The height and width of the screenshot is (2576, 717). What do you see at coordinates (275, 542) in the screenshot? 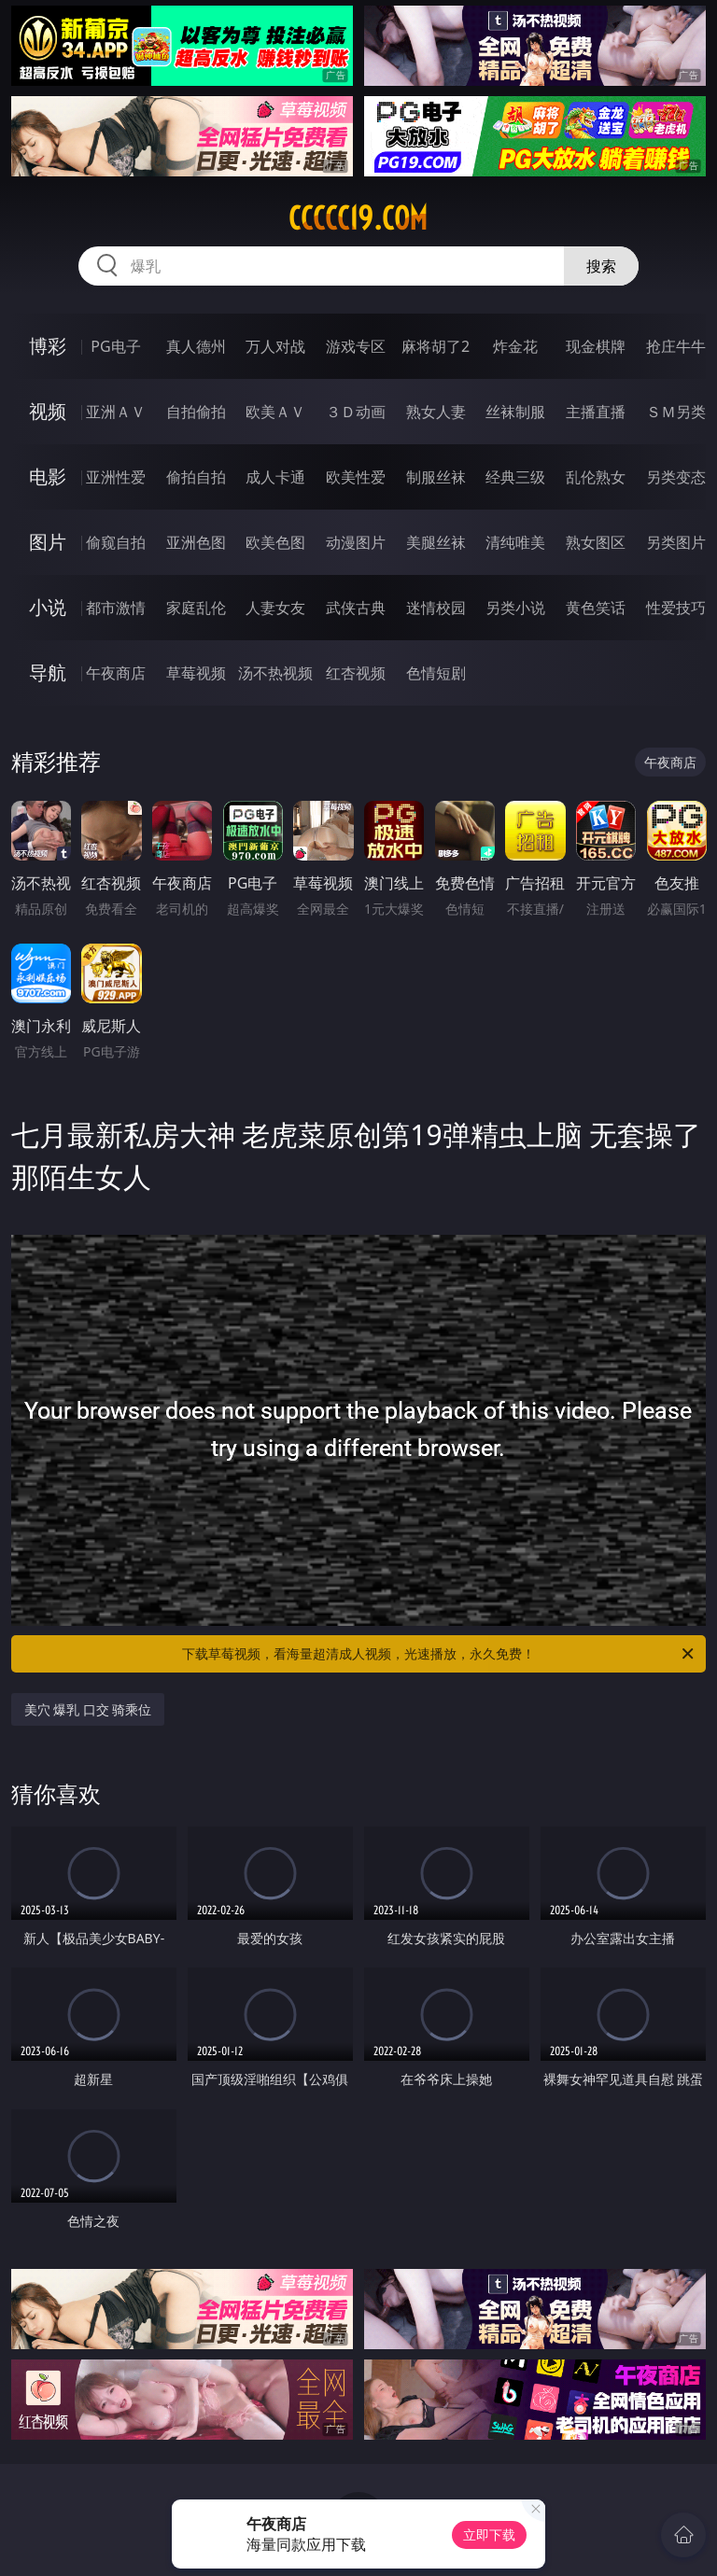
I see `欧美色图` at bounding box center [275, 542].